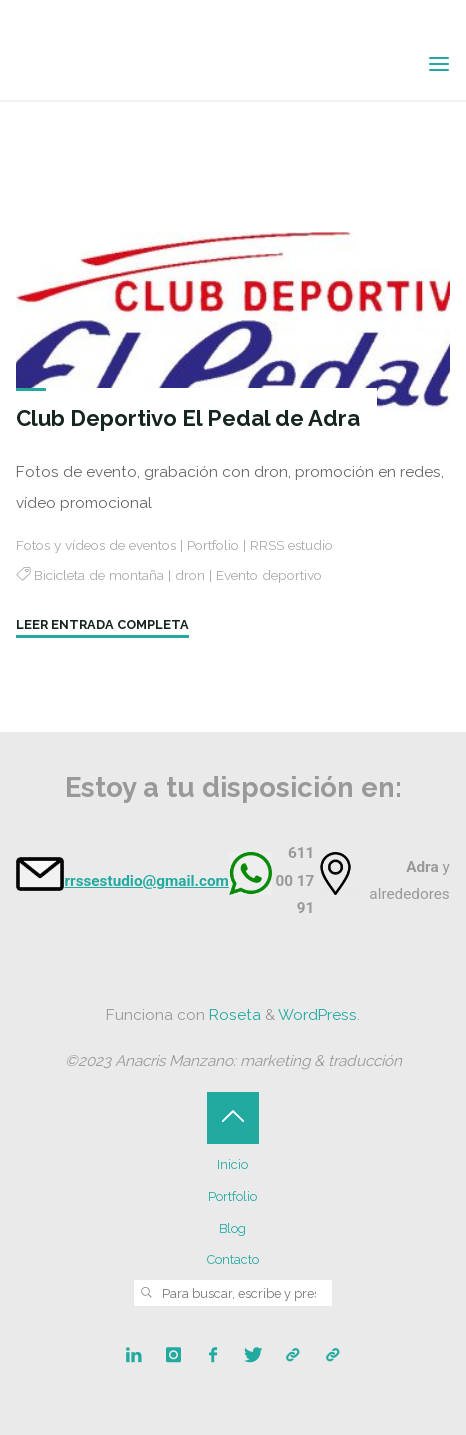 The width and height of the screenshot is (466, 1435). Describe the element at coordinates (146, 881) in the screenshot. I see `rrssestudio@gmail.com` at that location.